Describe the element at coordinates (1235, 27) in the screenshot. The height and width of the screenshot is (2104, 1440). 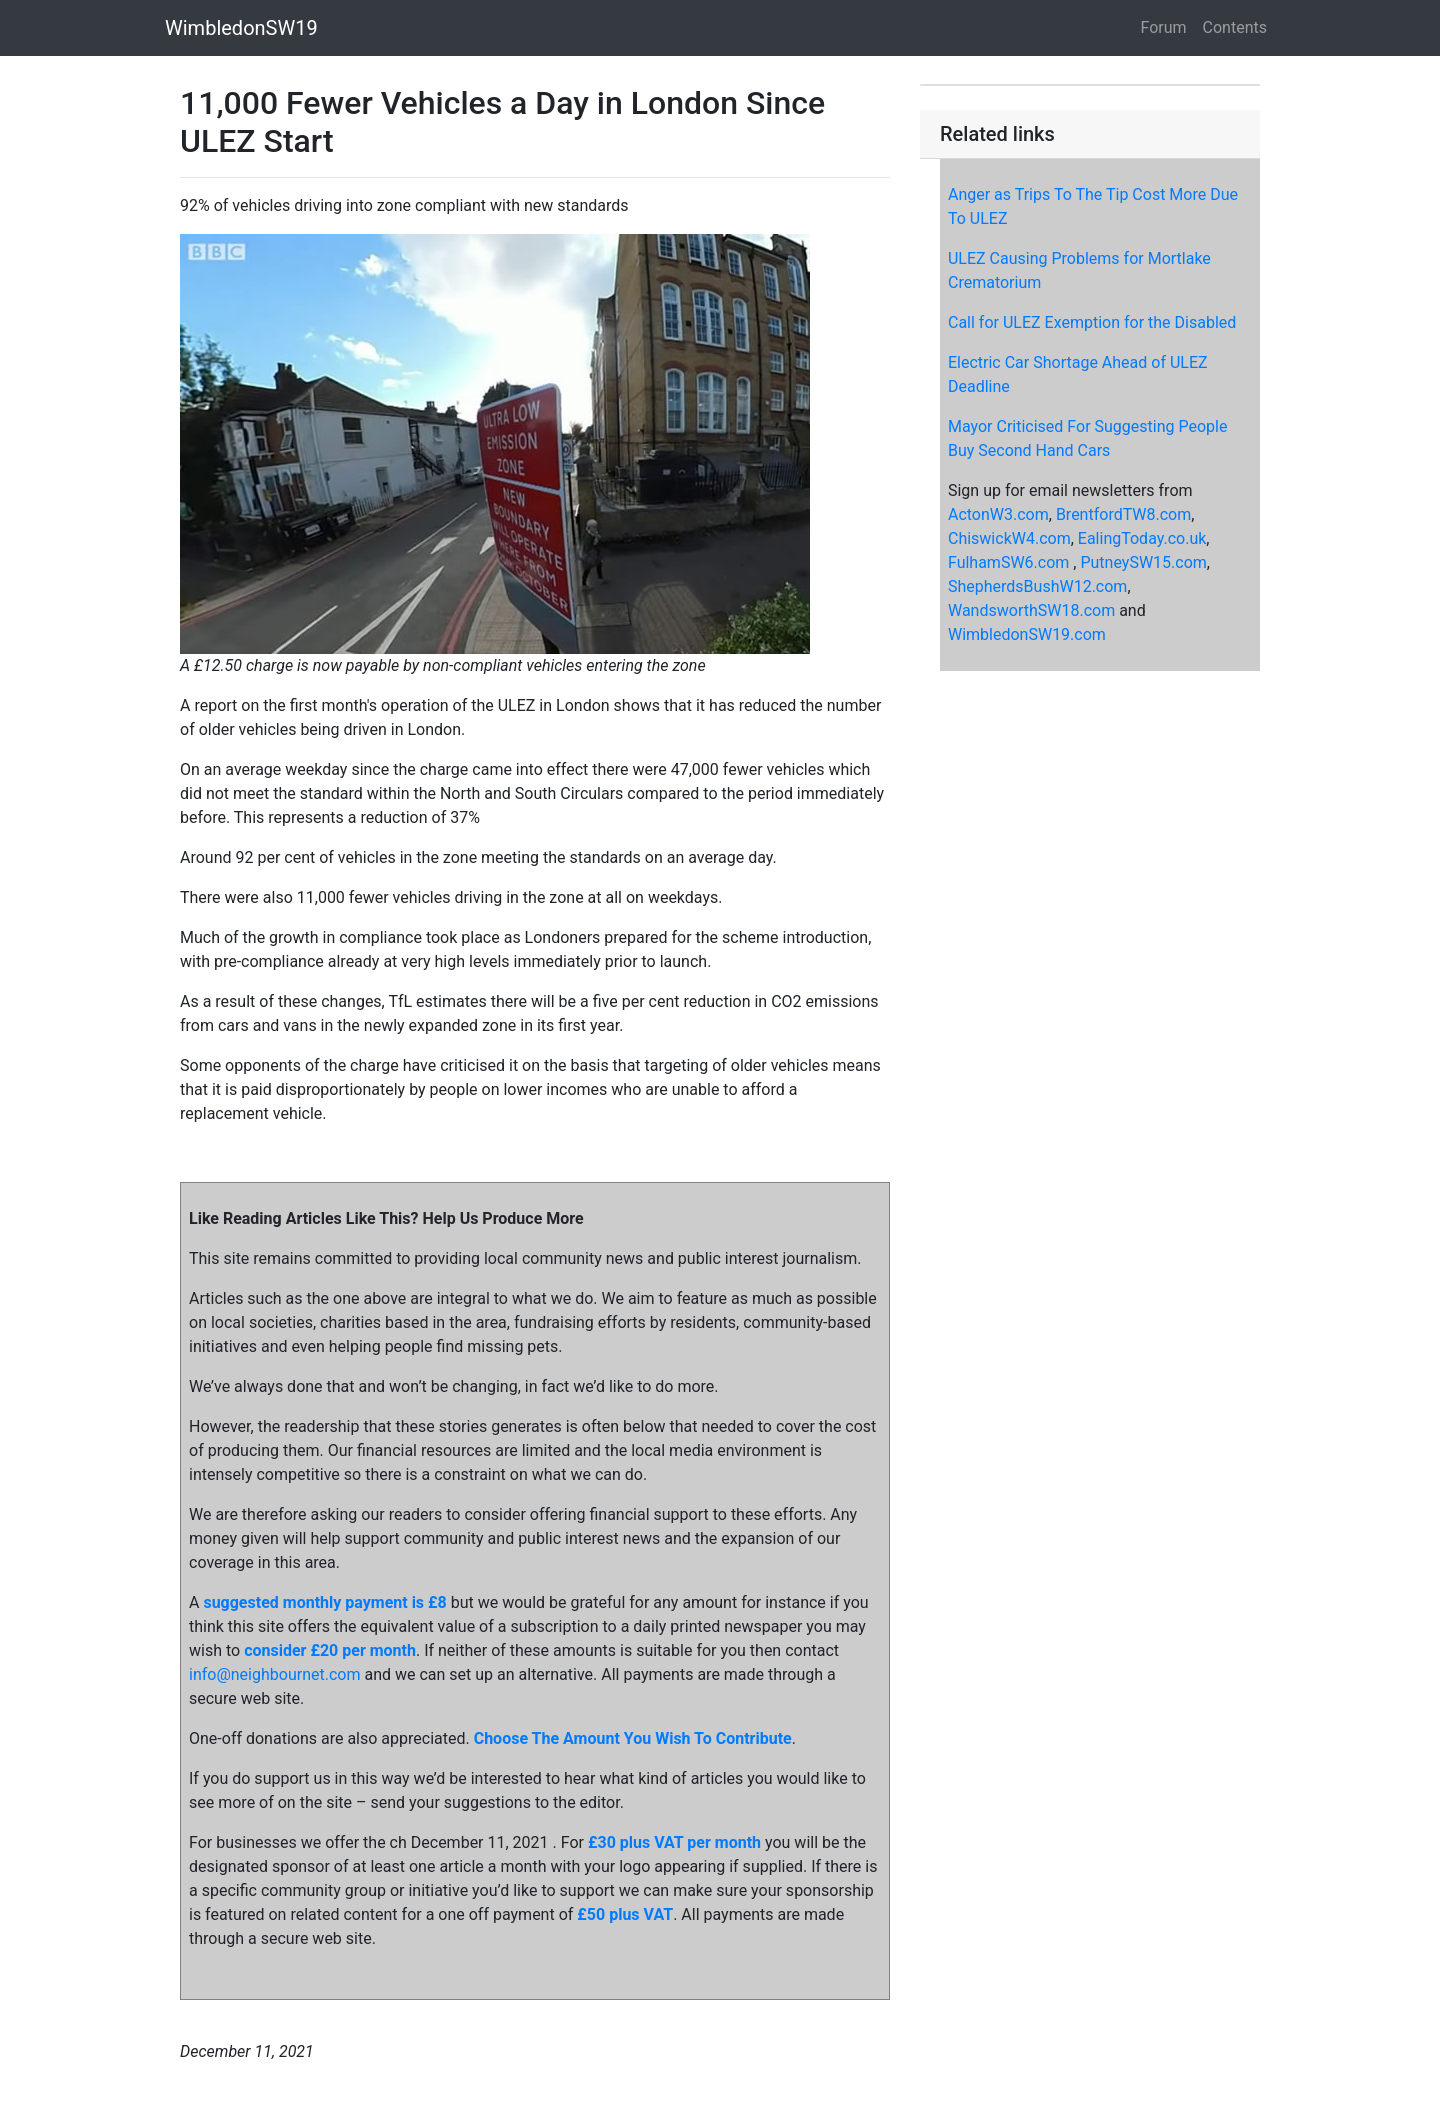
I see `Contents` at that location.